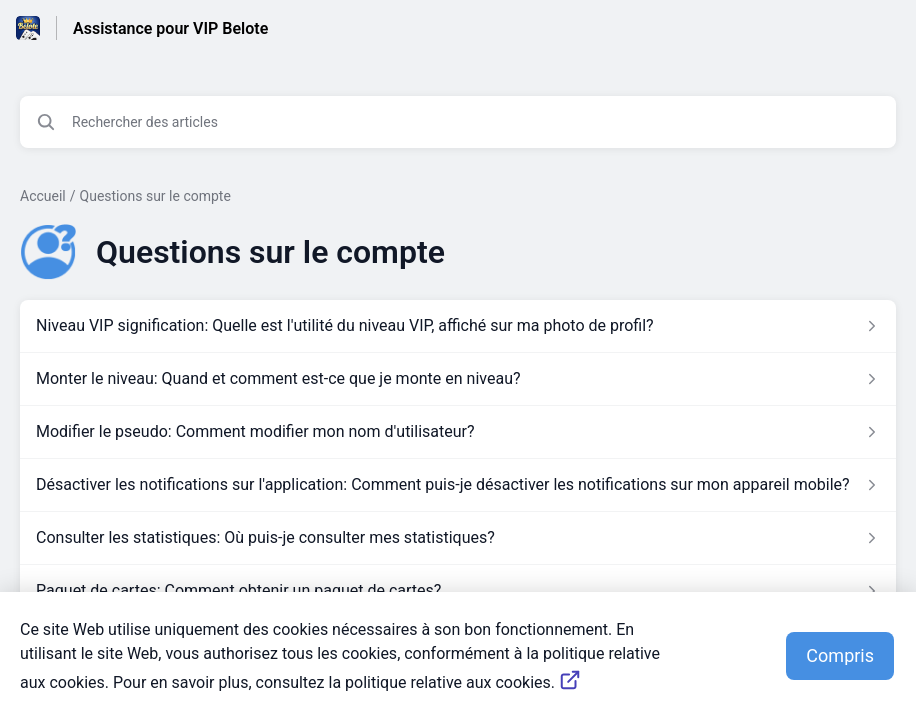  What do you see at coordinates (155, 196) in the screenshot?
I see `Questions sur le compte` at bounding box center [155, 196].